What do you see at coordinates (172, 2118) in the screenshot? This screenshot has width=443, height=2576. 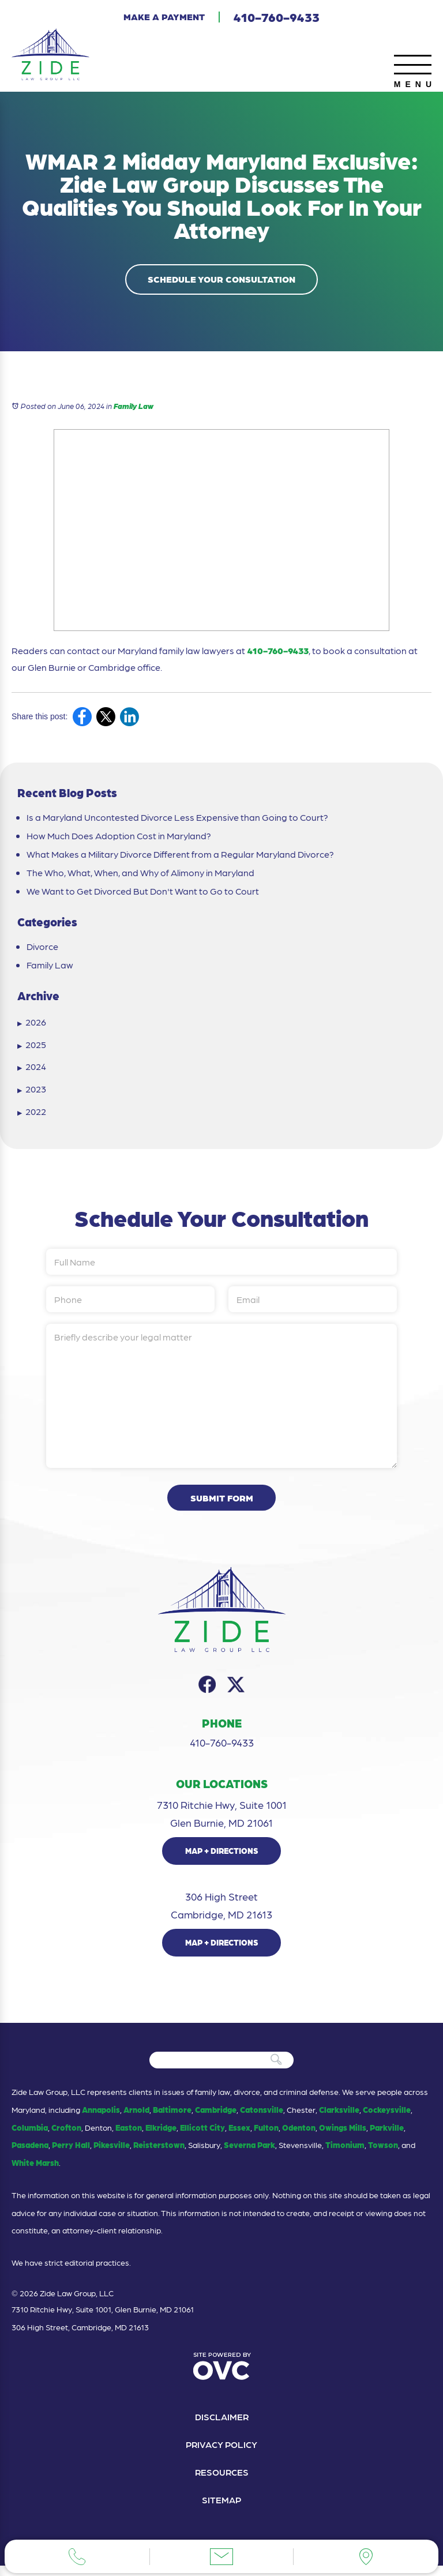 I see `Baltimore` at bounding box center [172, 2118].